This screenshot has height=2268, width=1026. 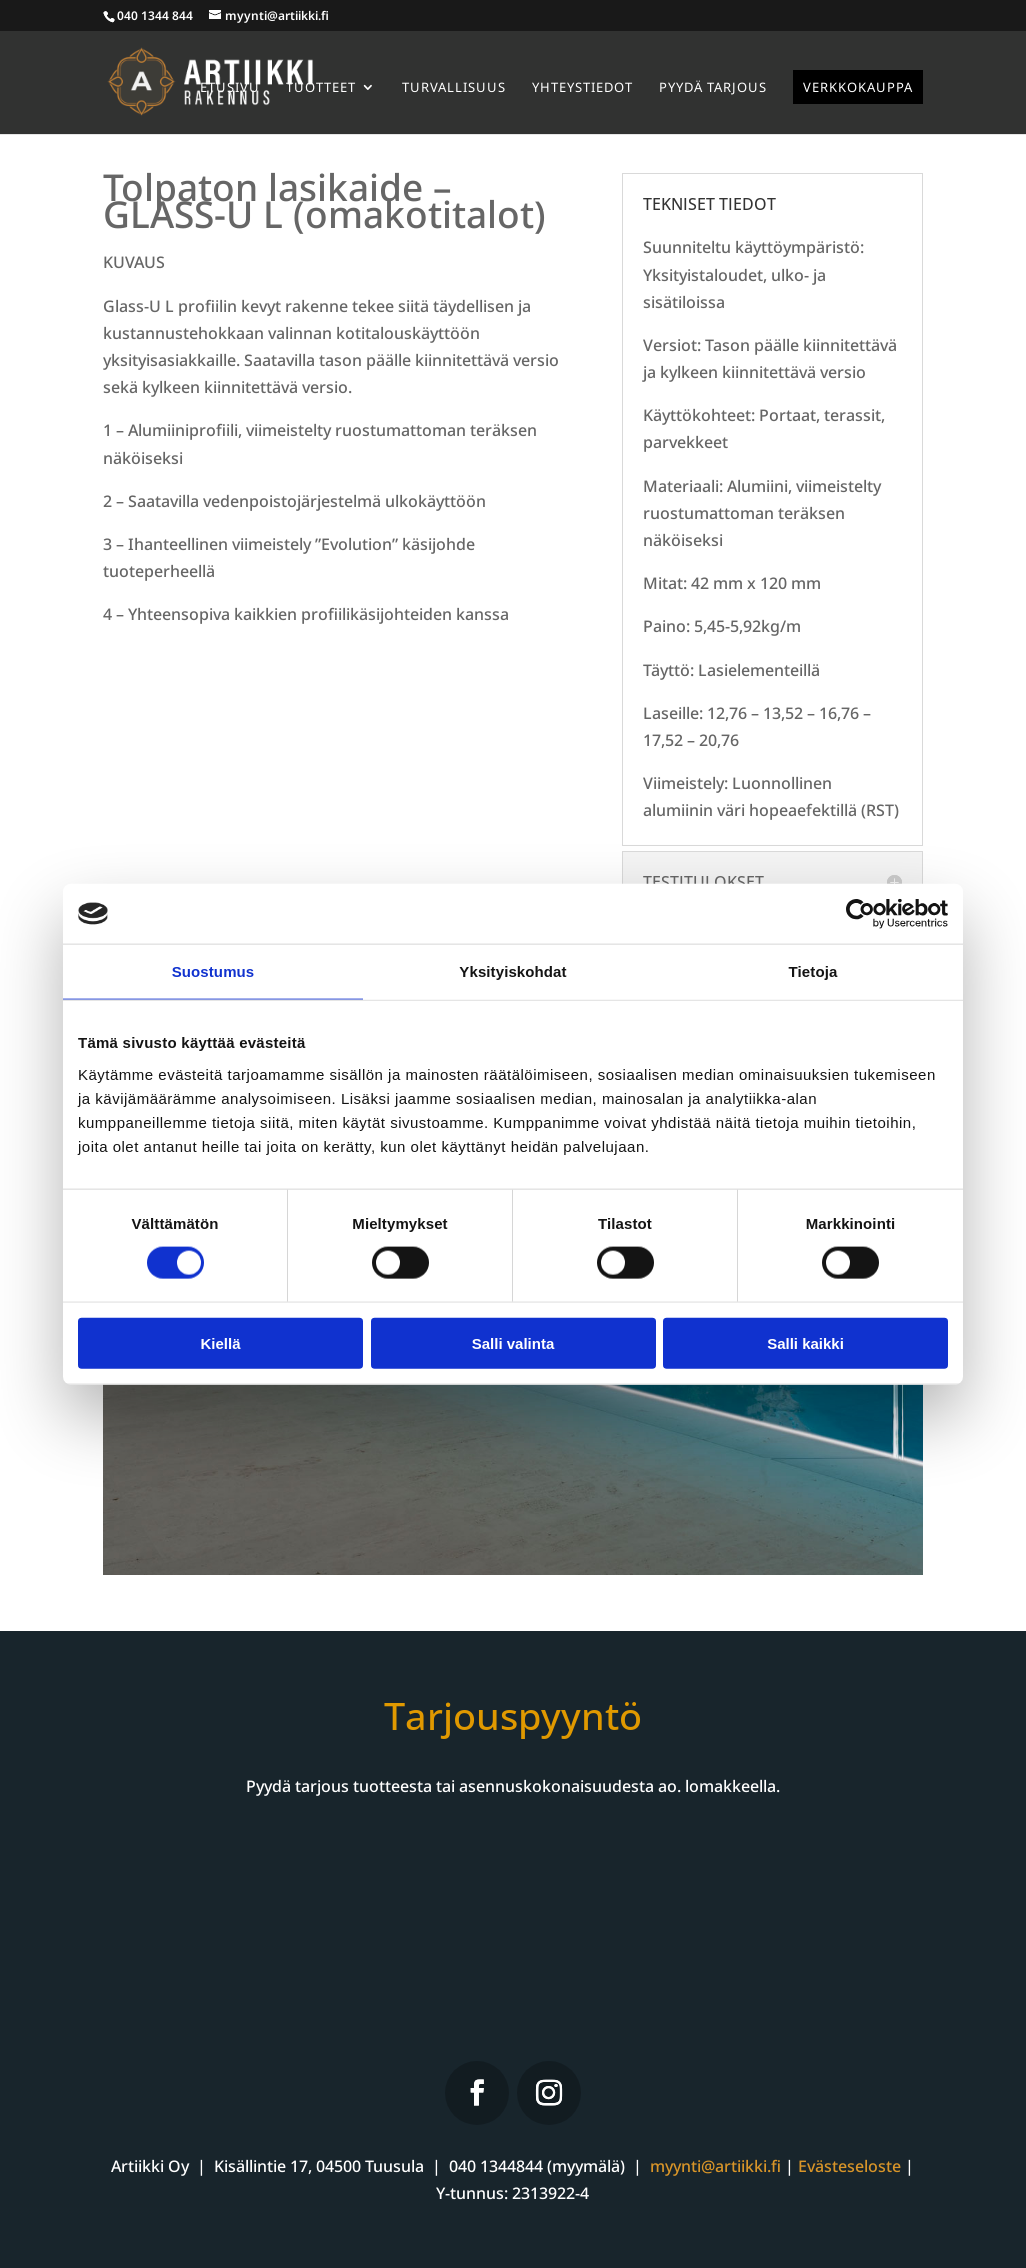 I want to click on Turvallisuus, so click(x=454, y=88).